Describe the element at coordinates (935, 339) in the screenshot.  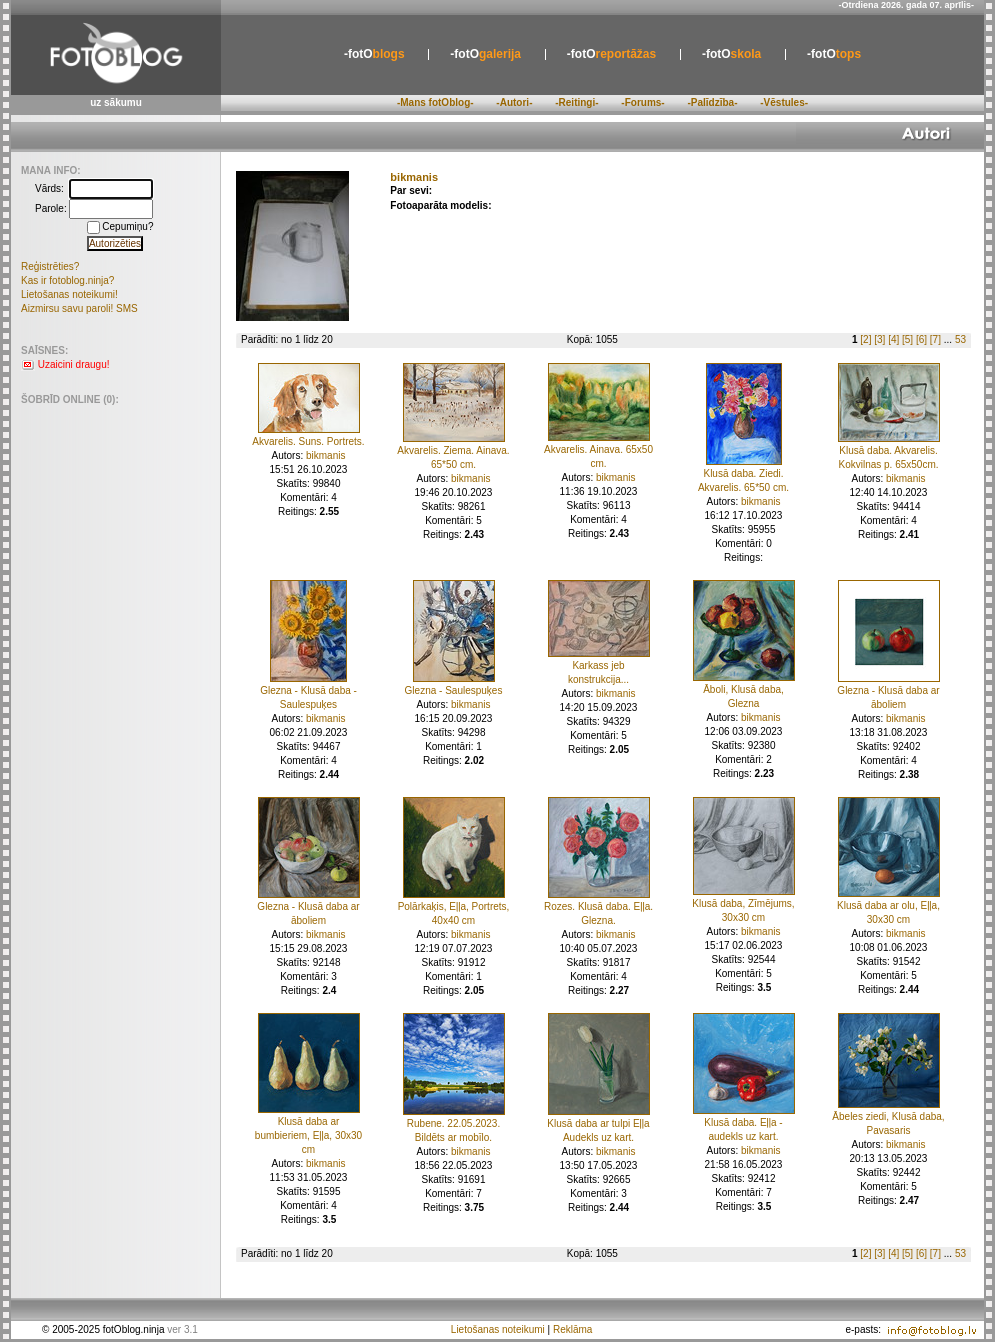
I see `[7]` at that location.